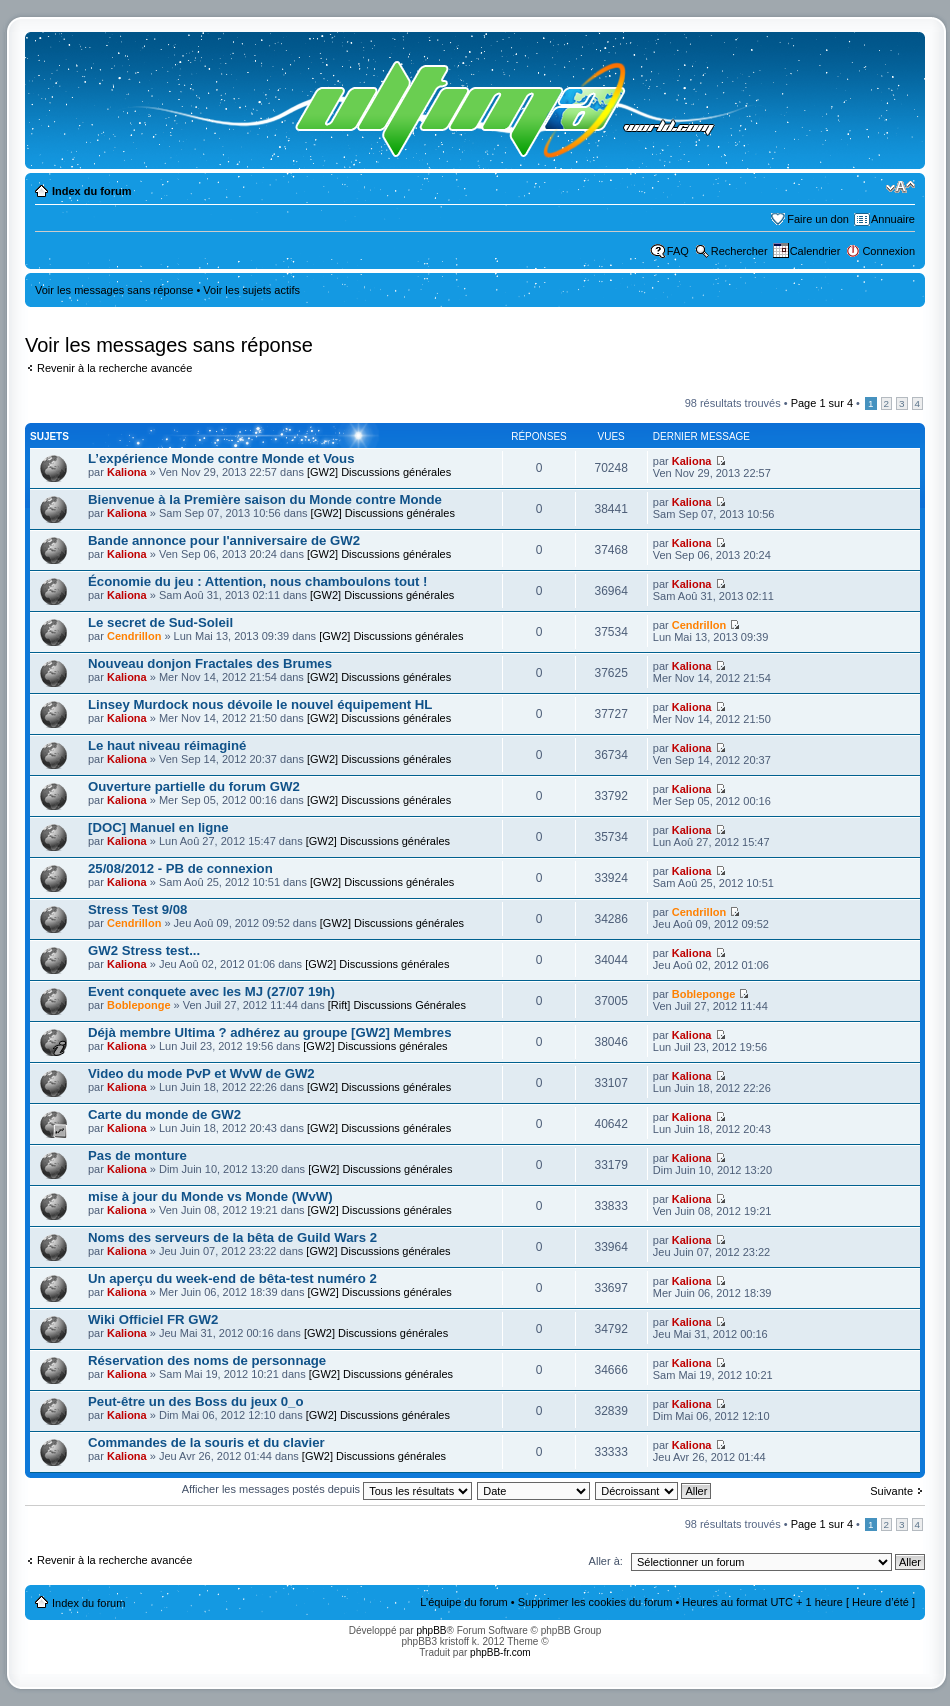 Image resolution: width=950 pixels, height=1706 pixels. I want to click on Calendrier, so click(815, 251).